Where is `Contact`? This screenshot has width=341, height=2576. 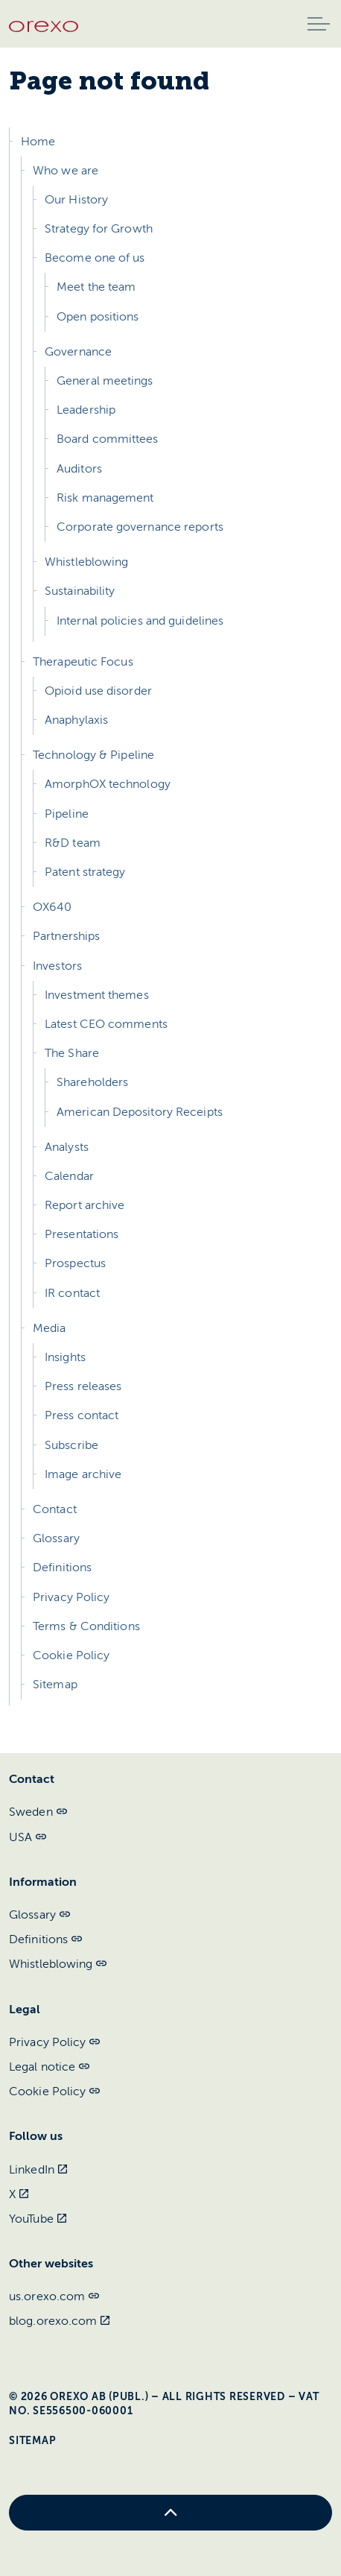
Contact is located at coordinates (55, 1509).